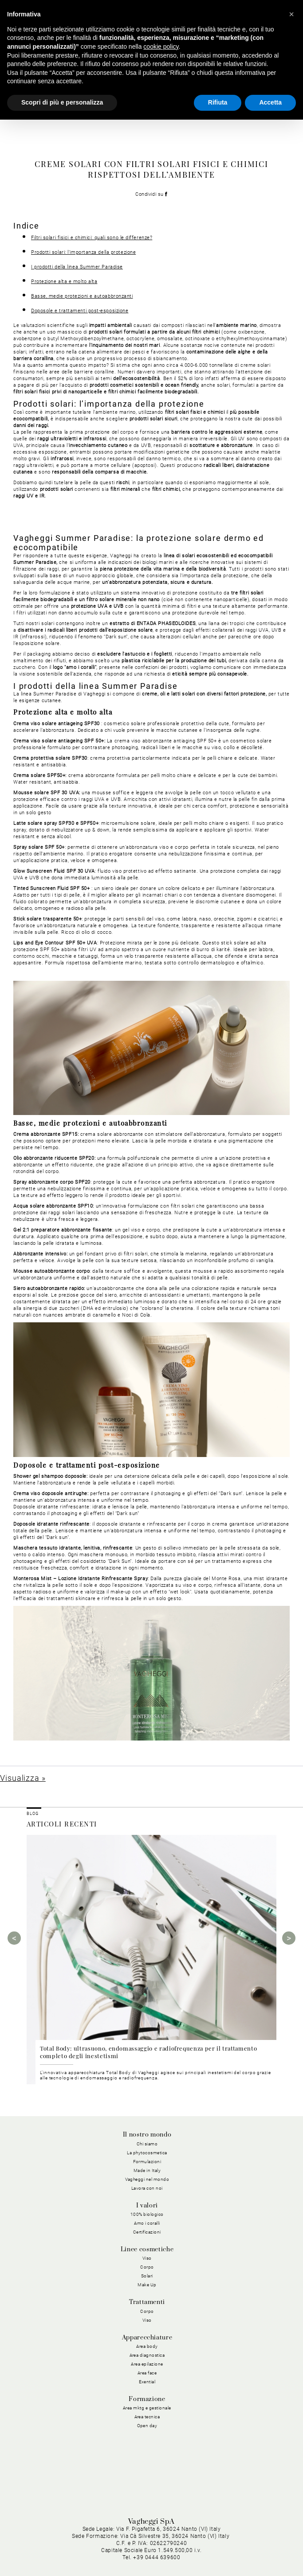 The width and height of the screenshot is (303, 2576). Describe the element at coordinates (83, 252) in the screenshot. I see `Prodotti solari: l’importanza della protezione` at that location.